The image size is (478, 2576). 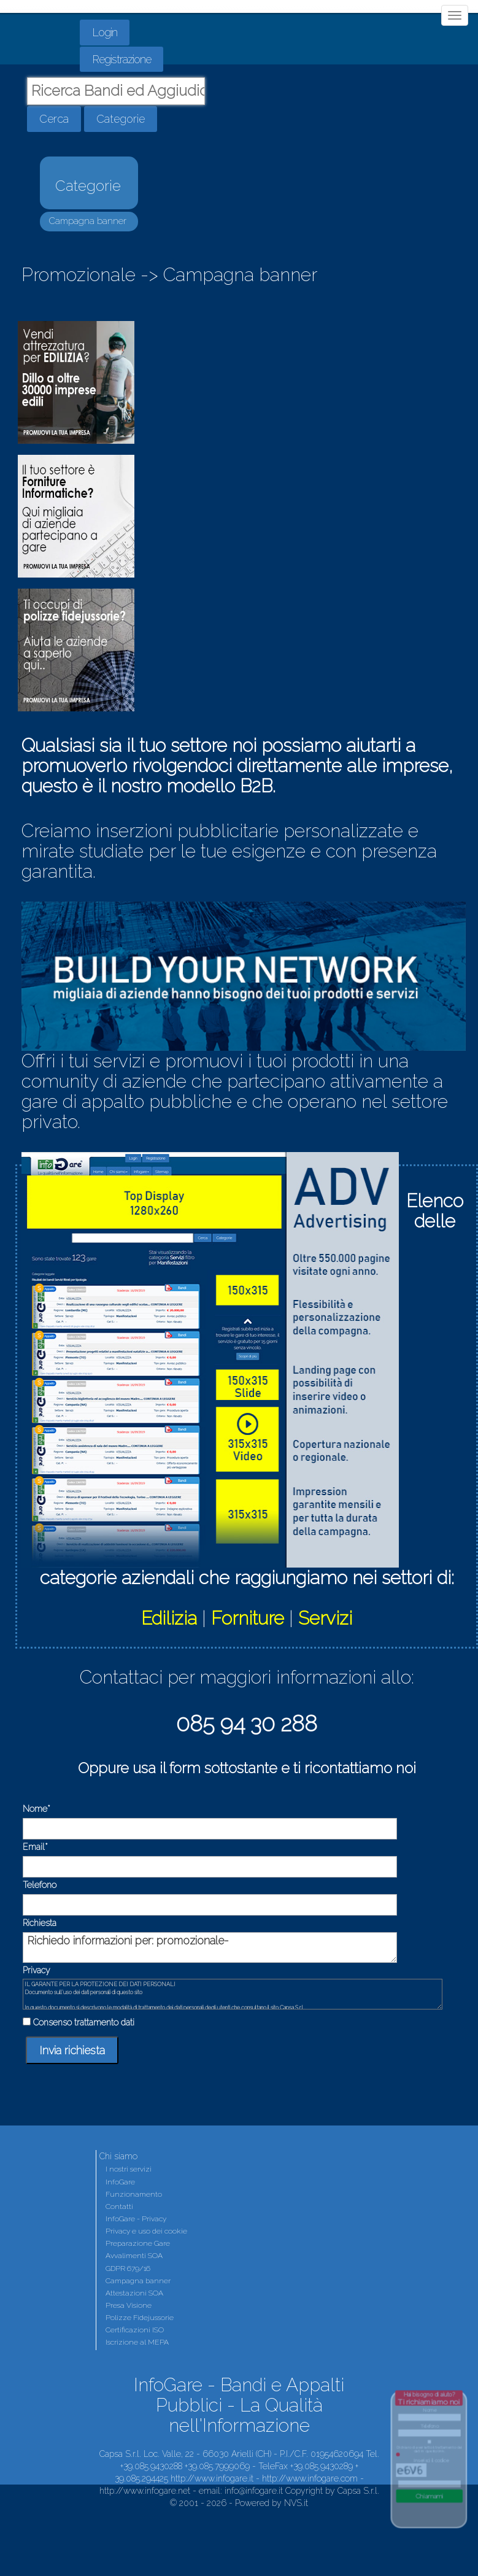 What do you see at coordinates (146, 2231) in the screenshot?
I see `Privacy e uso dei cookie` at bounding box center [146, 2231].